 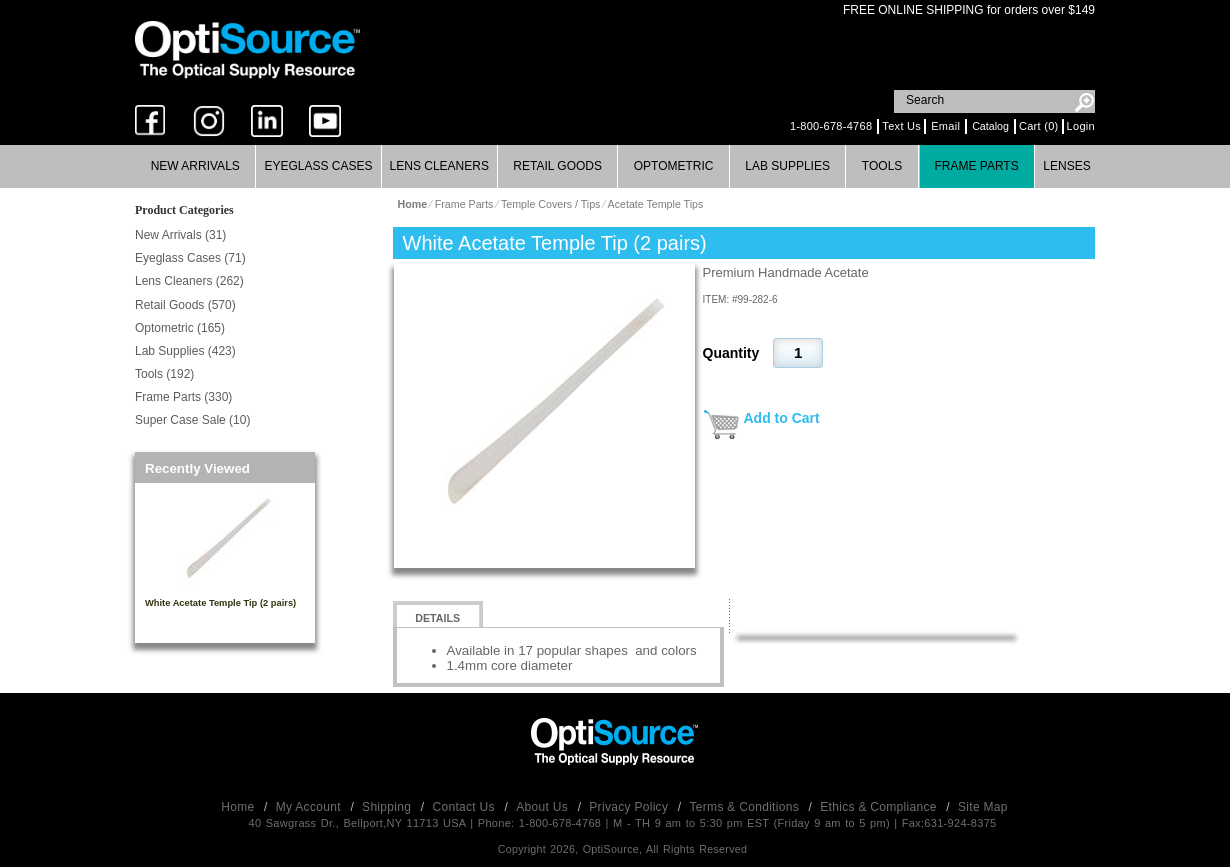 I want to click on Frame Parts (330), so click(x=183, y=397).